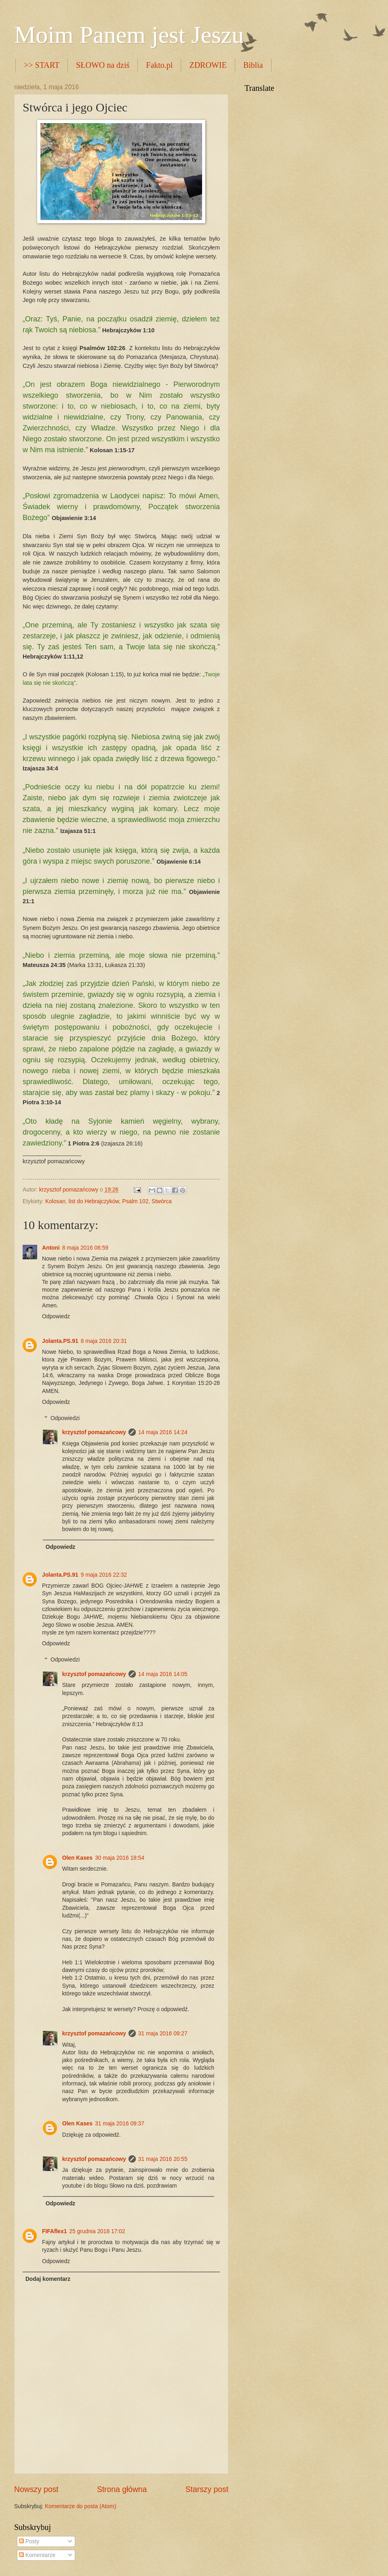  I want to click on Posty, so click(29, 2541).